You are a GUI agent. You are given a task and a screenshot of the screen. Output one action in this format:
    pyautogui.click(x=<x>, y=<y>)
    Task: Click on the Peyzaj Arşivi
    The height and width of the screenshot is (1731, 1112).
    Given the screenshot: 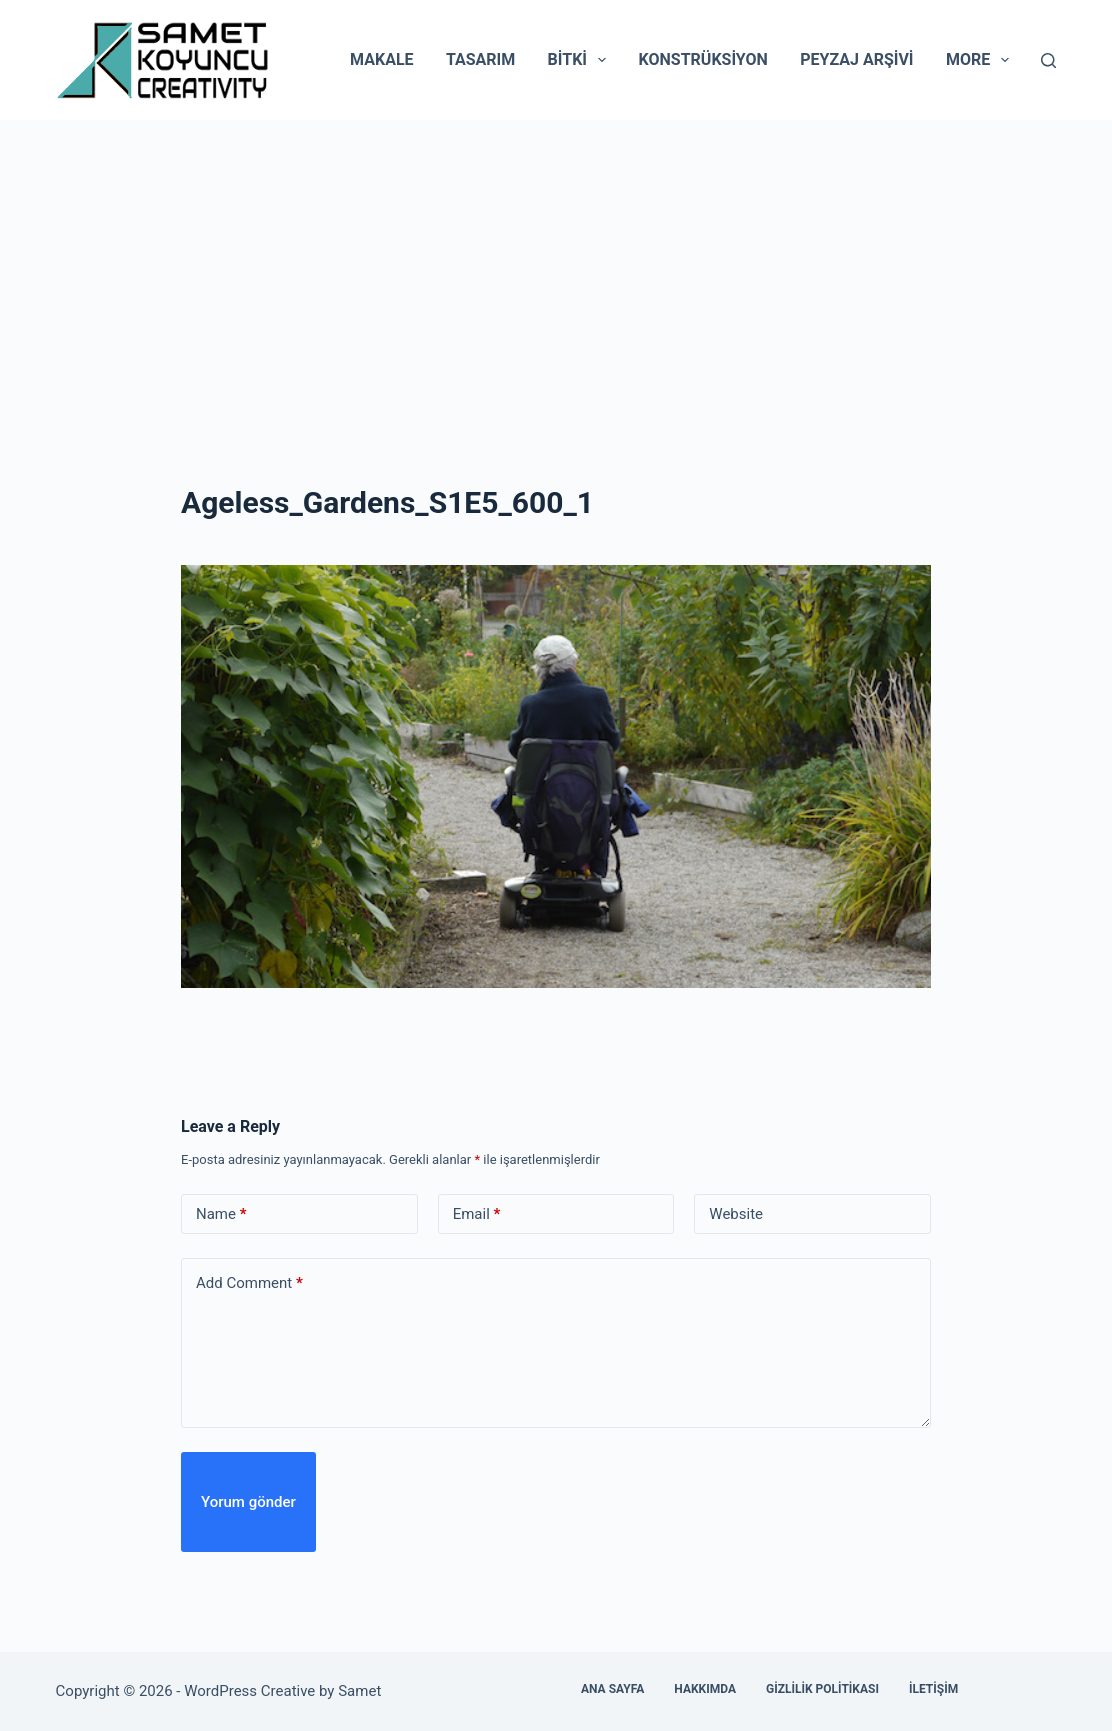 What is the action you would take?
    pyautogui.click(x=856, y=59)
    